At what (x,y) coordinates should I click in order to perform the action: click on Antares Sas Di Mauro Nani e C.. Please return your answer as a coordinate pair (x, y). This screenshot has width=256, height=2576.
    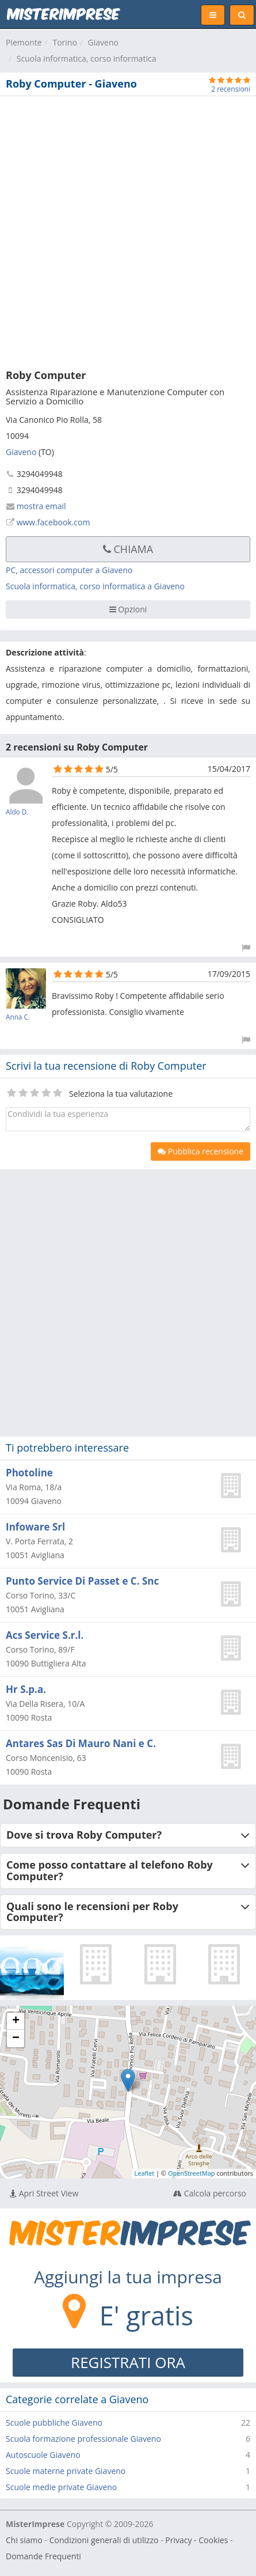
    Looking at the image, I should click on (81, 1743).